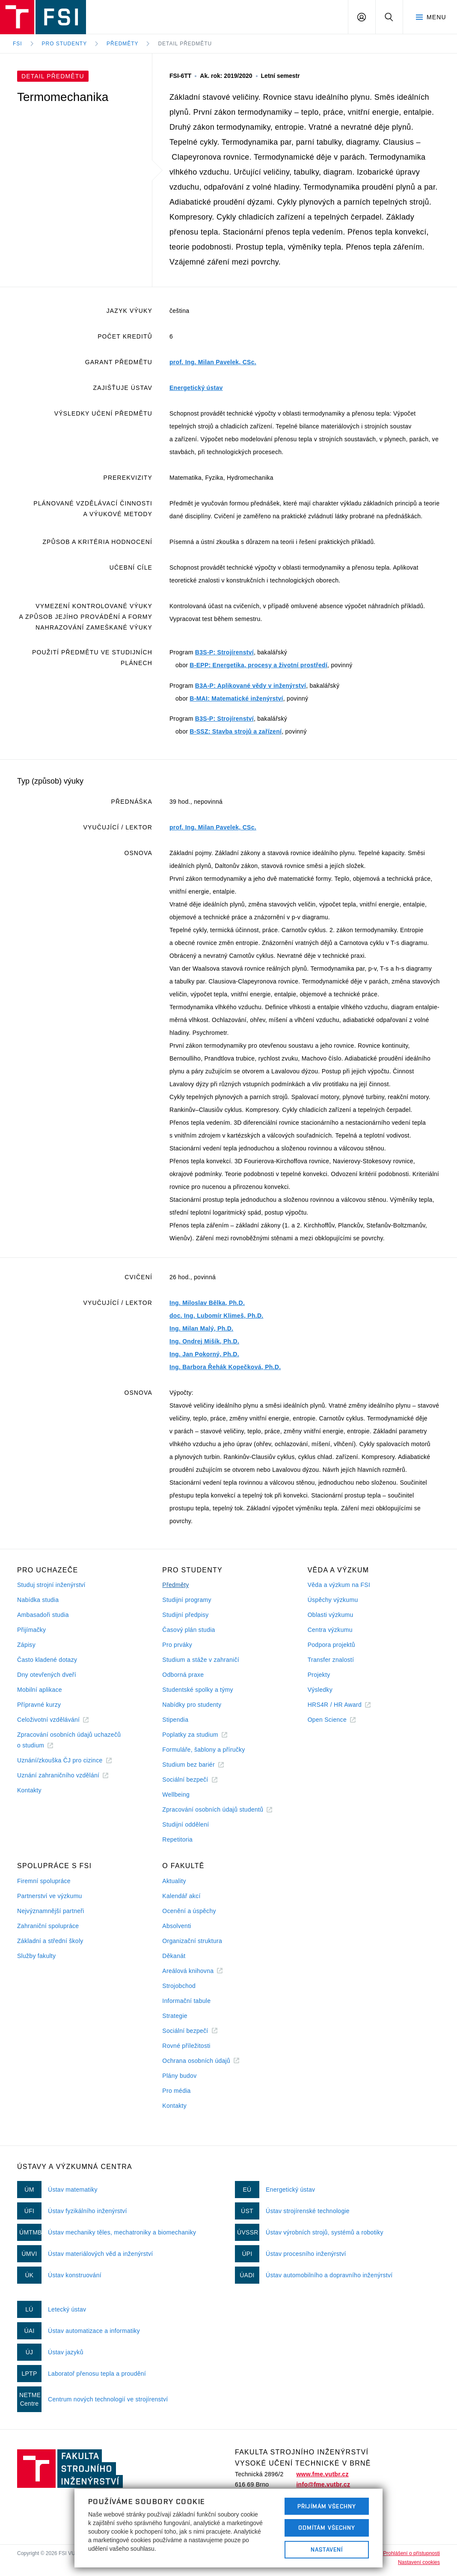  What do you see at coordinates (322, 2474) in the screenshot?
I see `www.fme.vutbr.cz` at bounding box center [322, 2474].